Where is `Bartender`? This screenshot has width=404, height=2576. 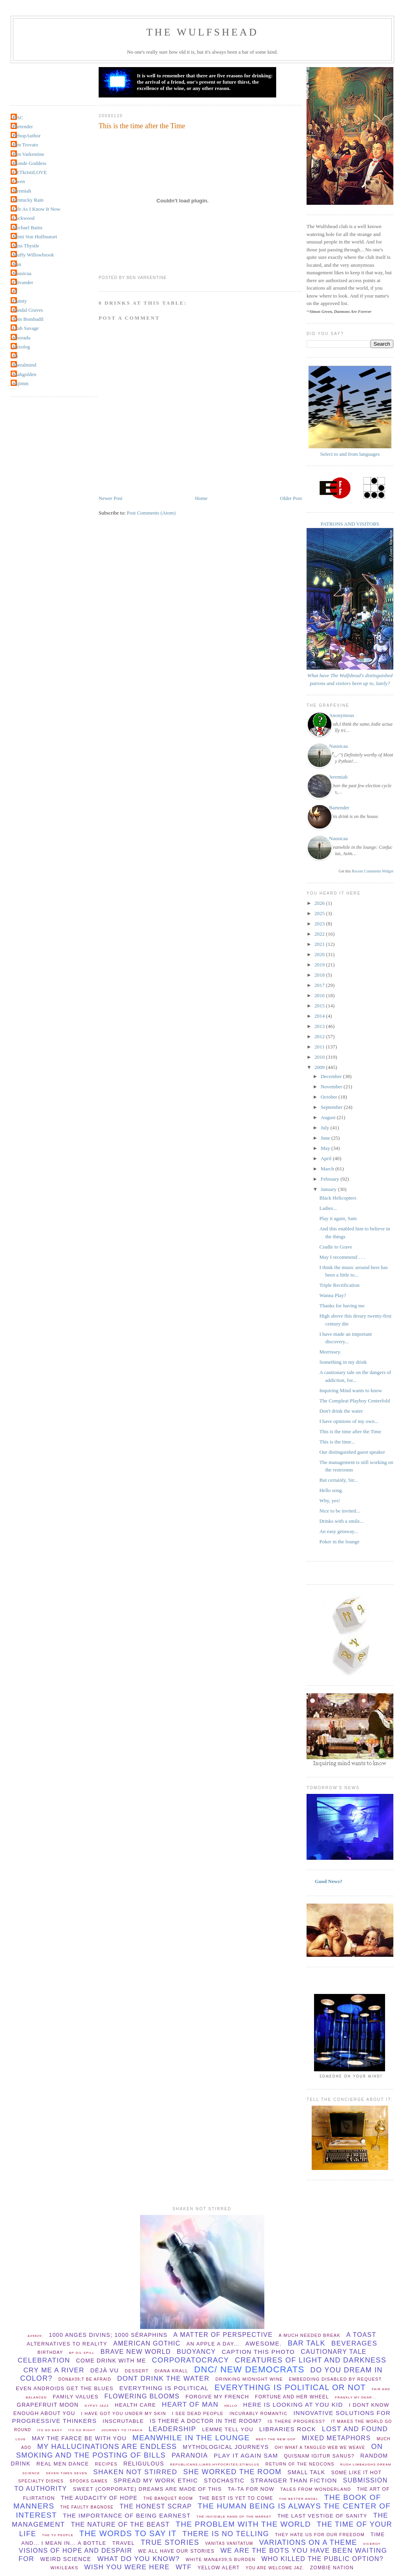
Bartender is located at coordinates (23, 126).